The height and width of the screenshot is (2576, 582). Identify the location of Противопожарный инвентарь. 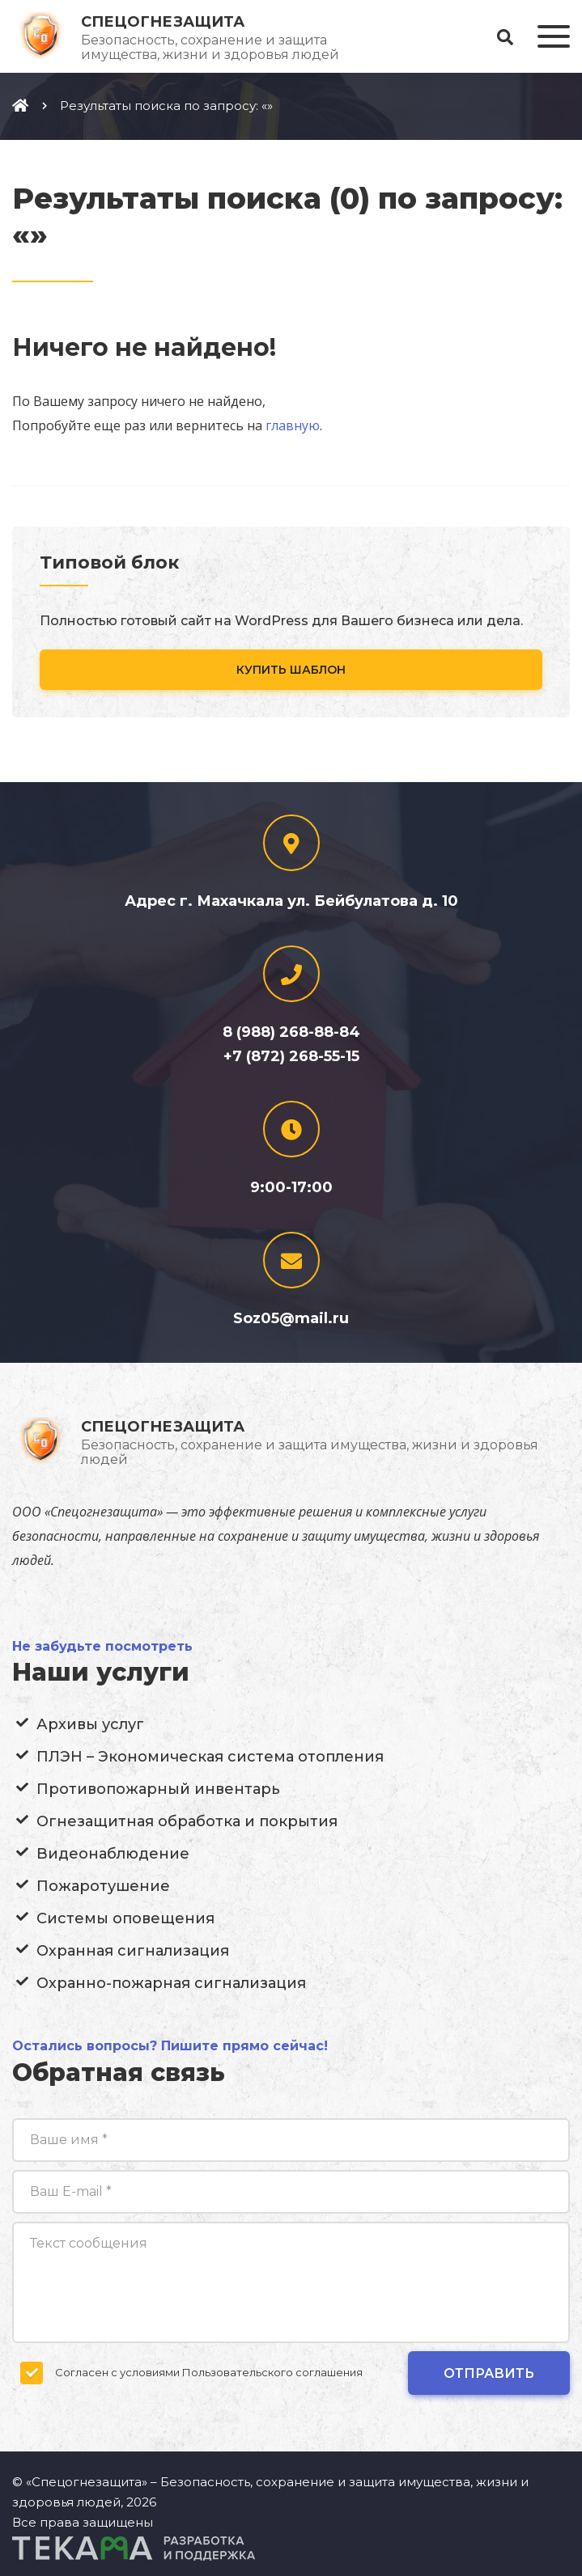
(158, 1789).